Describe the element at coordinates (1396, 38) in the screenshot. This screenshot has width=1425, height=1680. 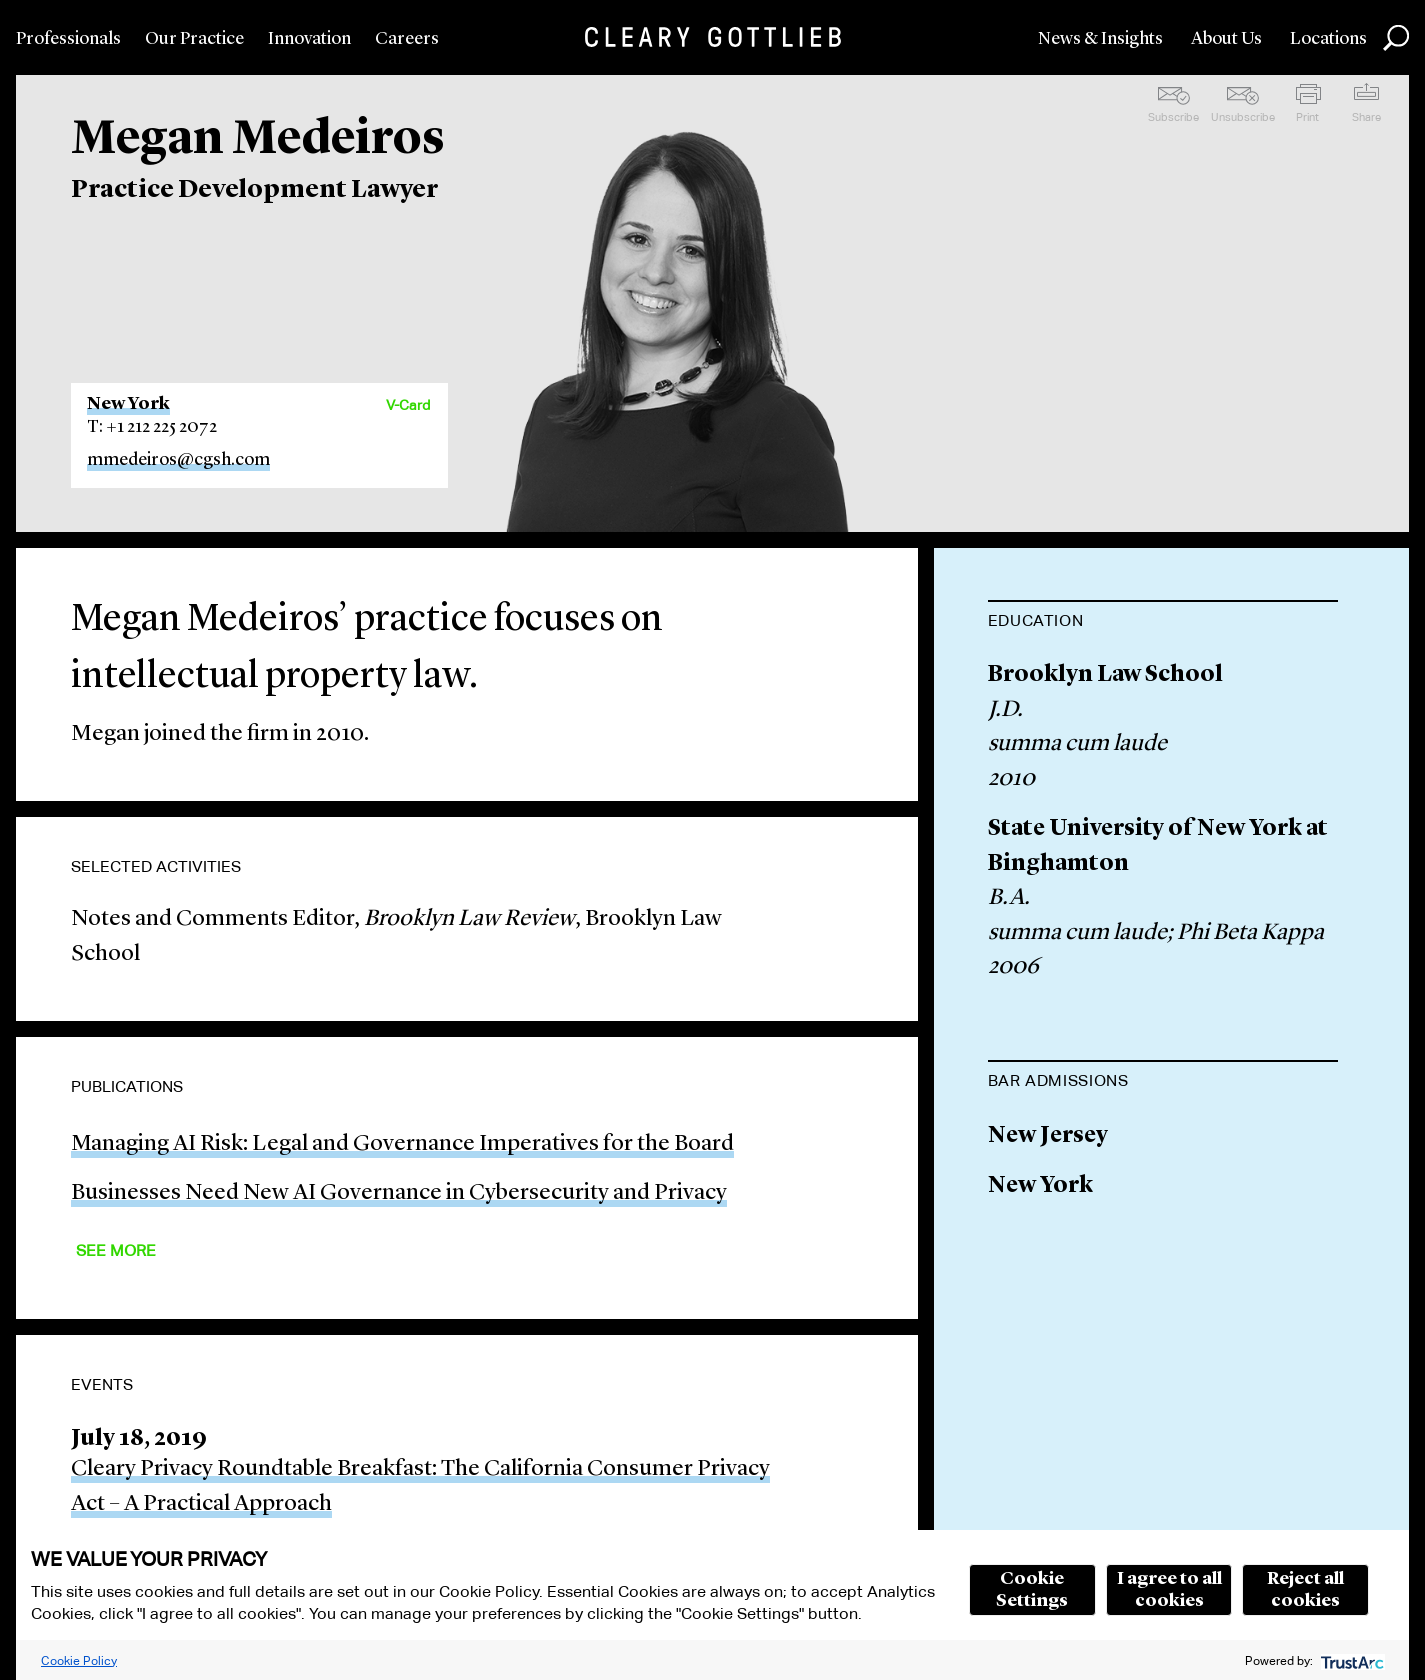
I see `Search [button]` at that location.